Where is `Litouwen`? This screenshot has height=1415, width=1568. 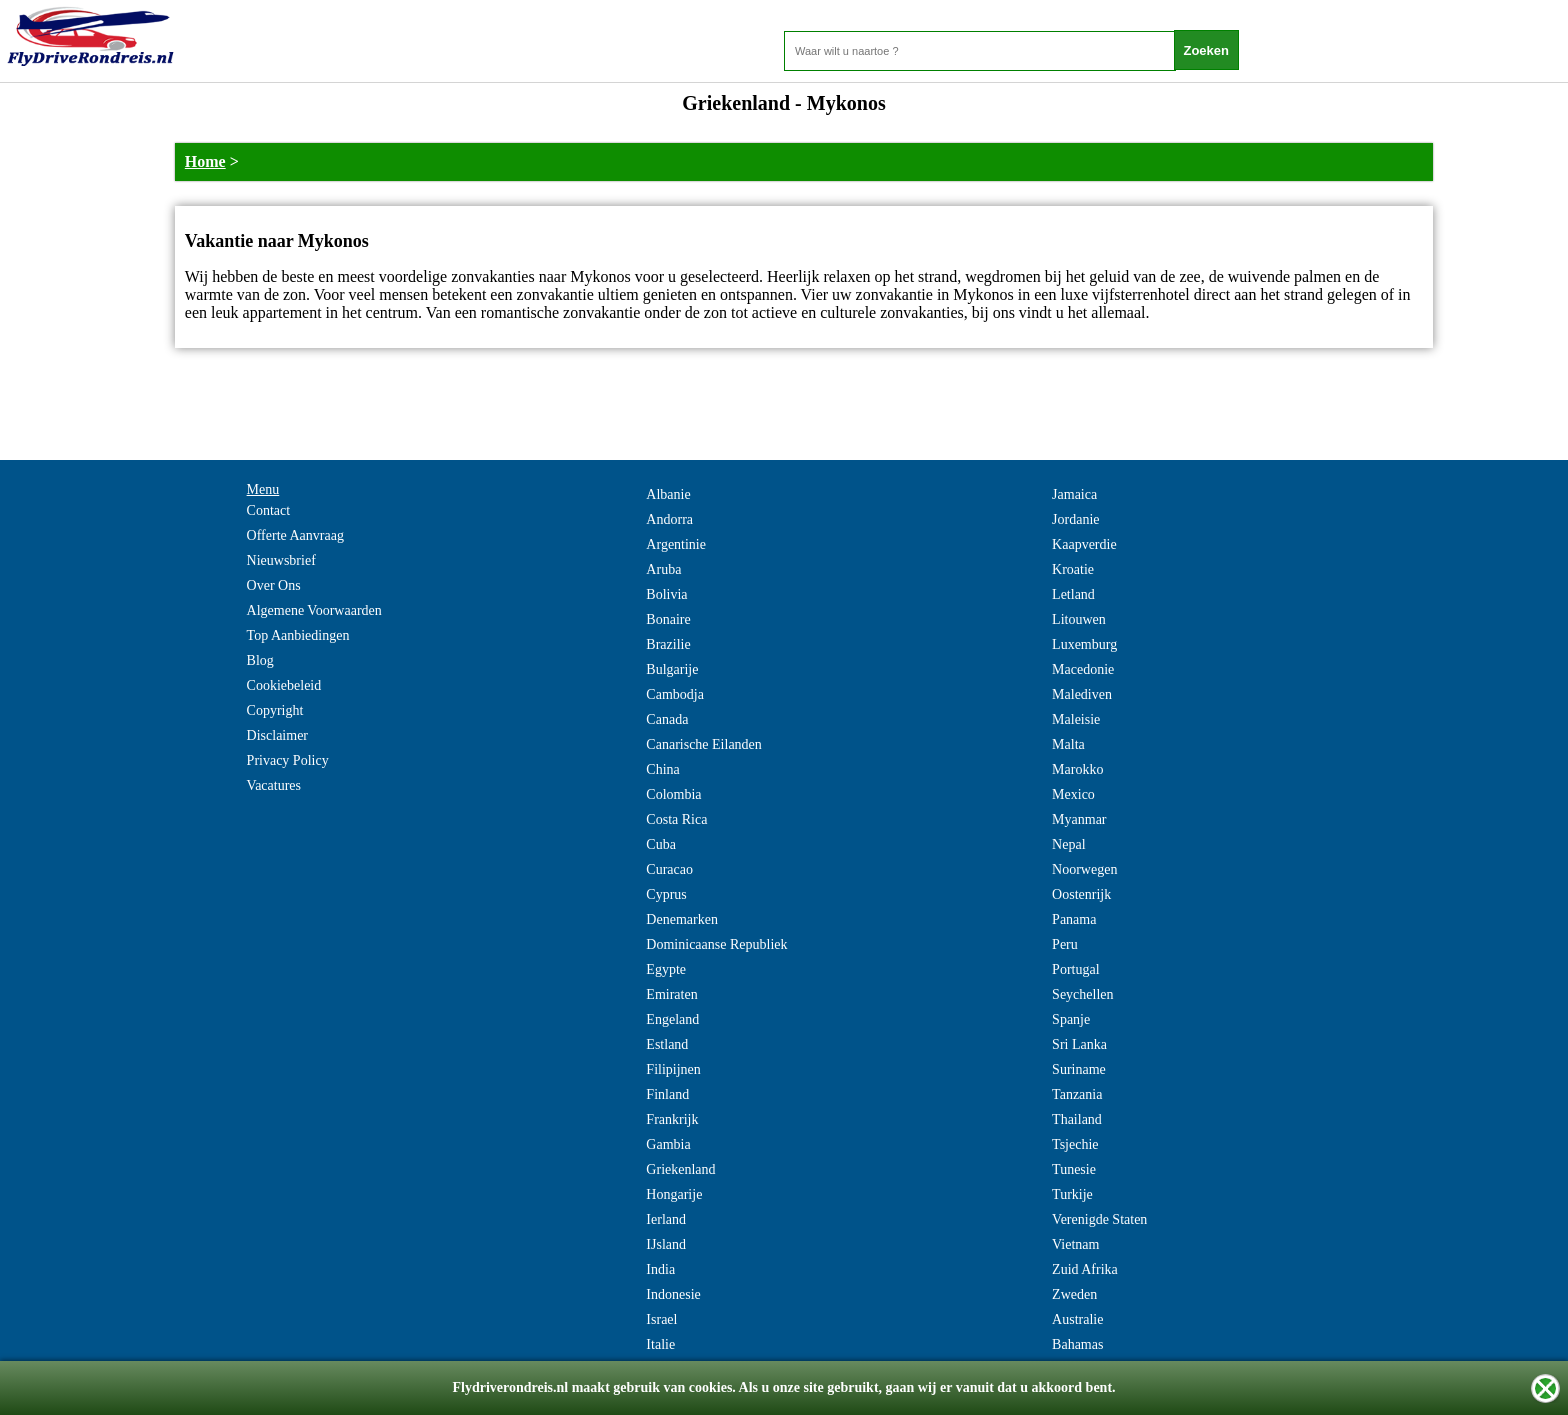 Litouwen is located at coordinates (1079, 619).